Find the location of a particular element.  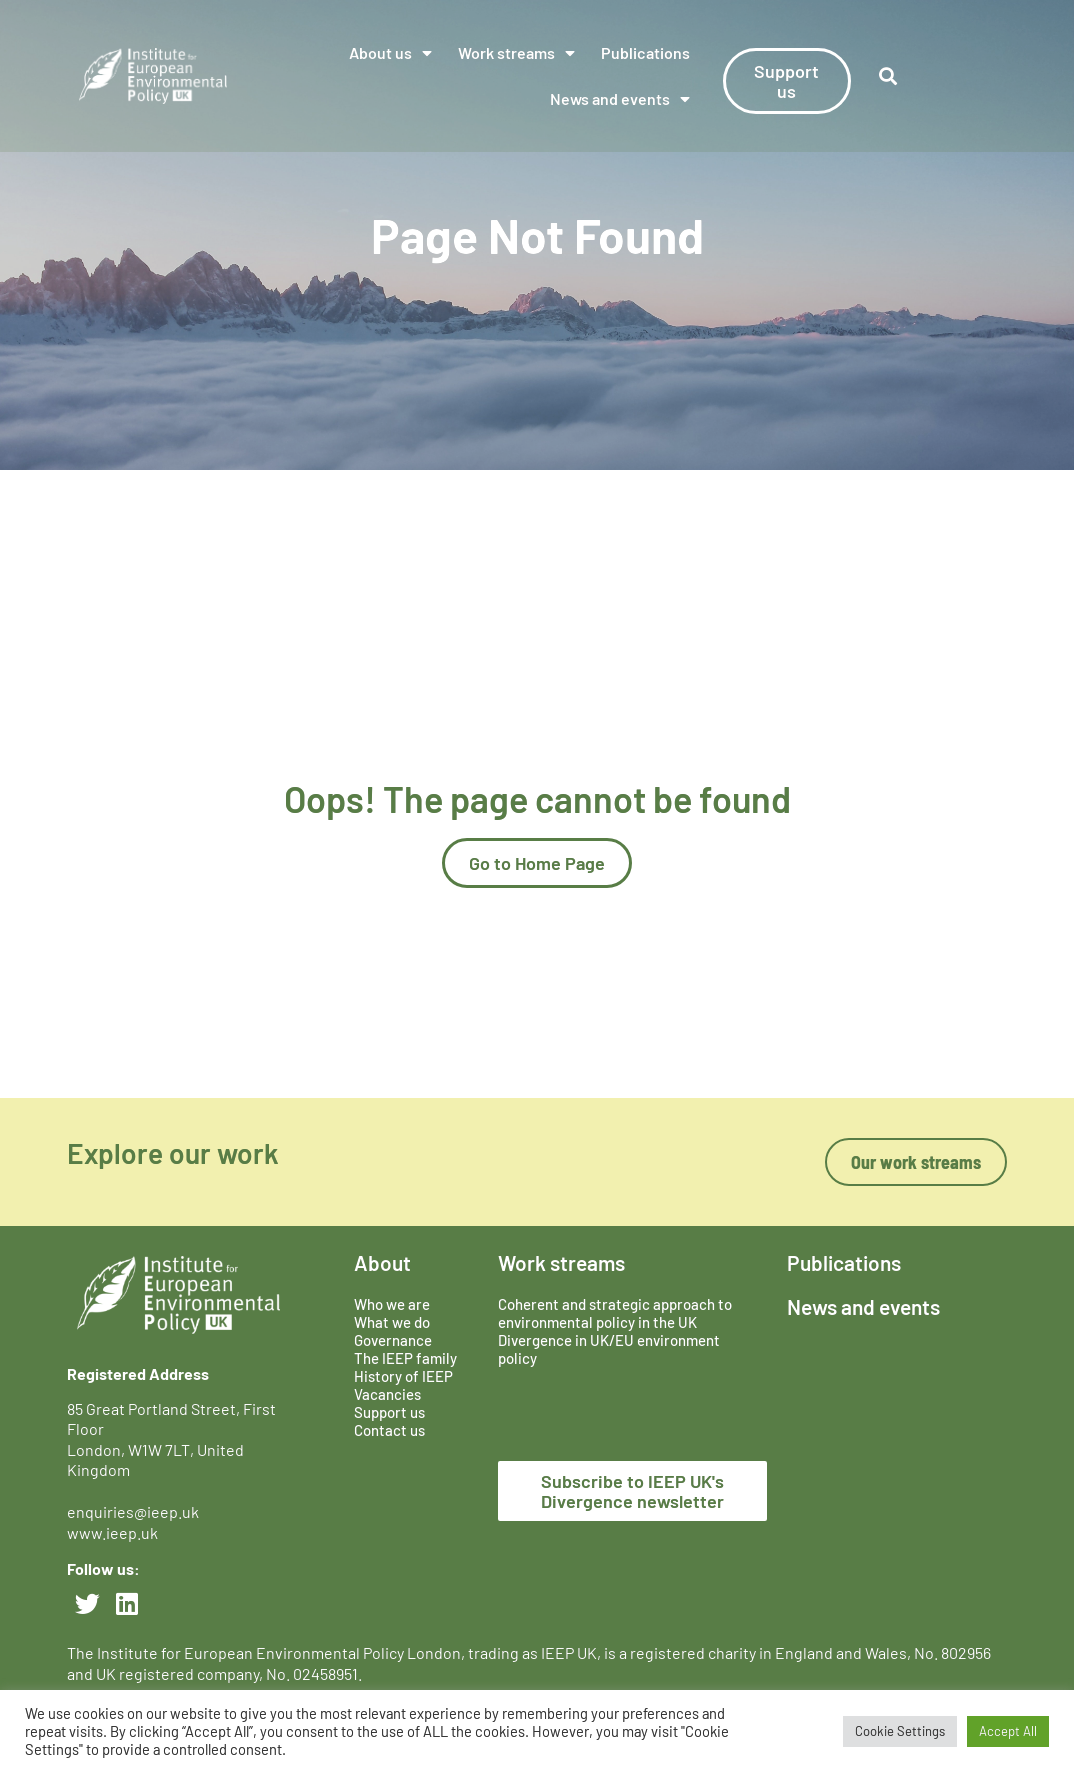

Who we are is located at coordinates (392, 1304).